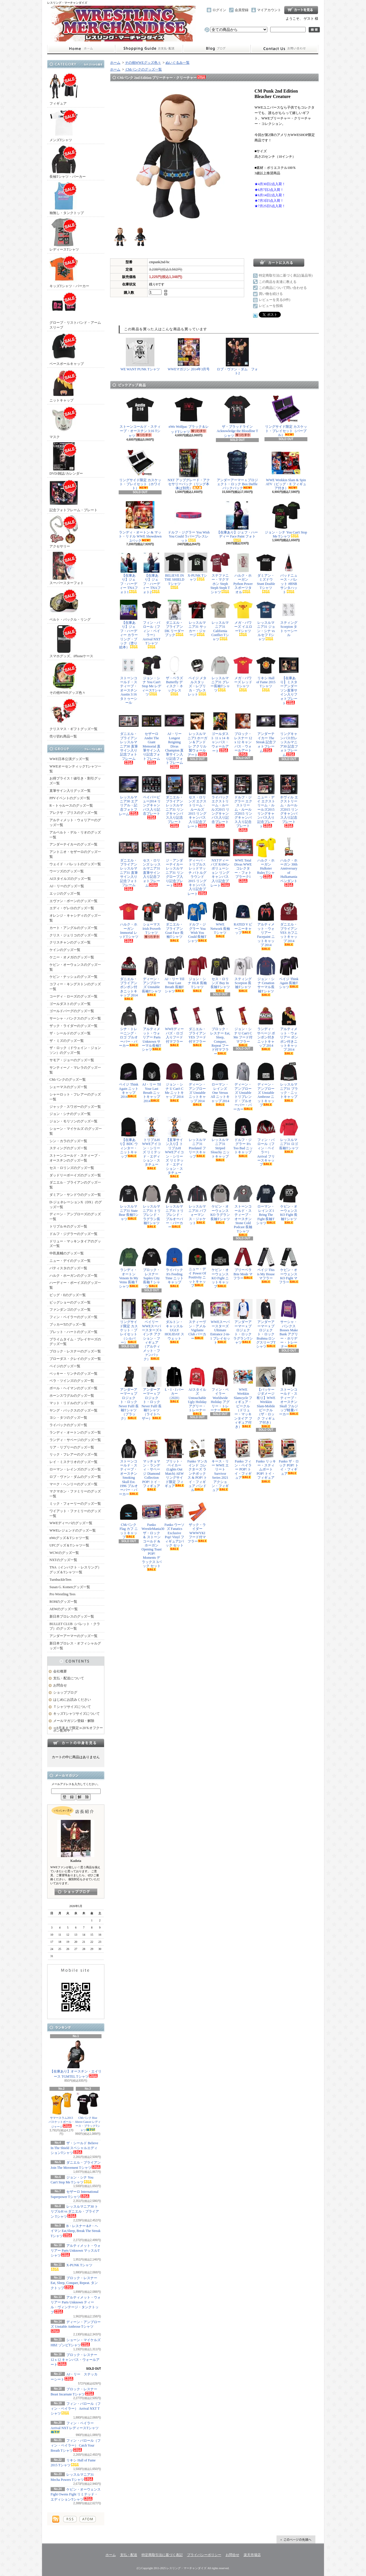 The height and width of the screenshot is (2576, 366). I want to click on シェーマスのグッズ一覧, so click(68, 1087).